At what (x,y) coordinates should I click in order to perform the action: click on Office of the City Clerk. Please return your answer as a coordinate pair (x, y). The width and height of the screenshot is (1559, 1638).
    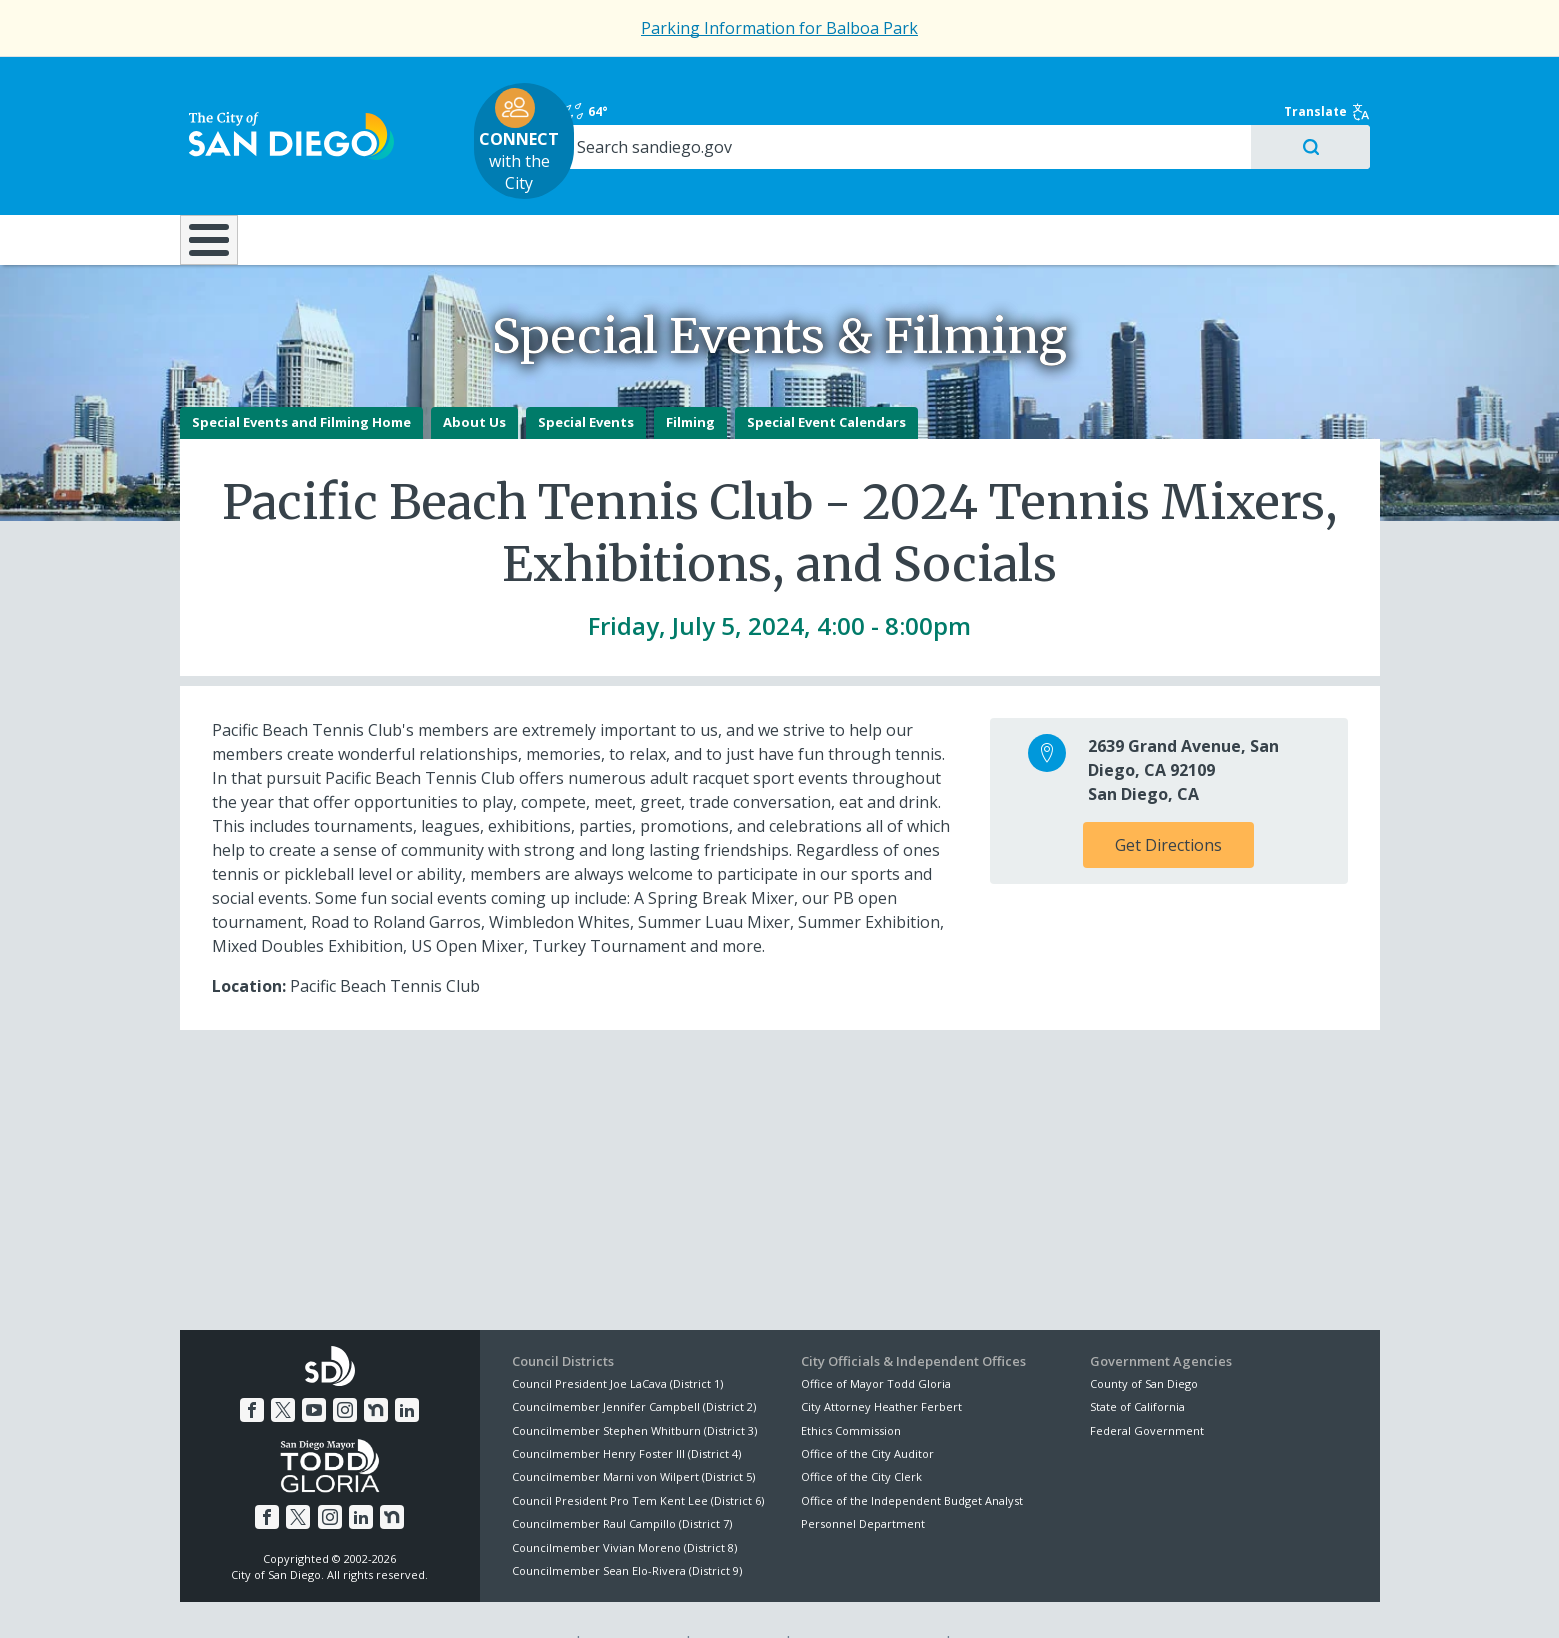
    Looking at the image, I should click on (861, 1432).